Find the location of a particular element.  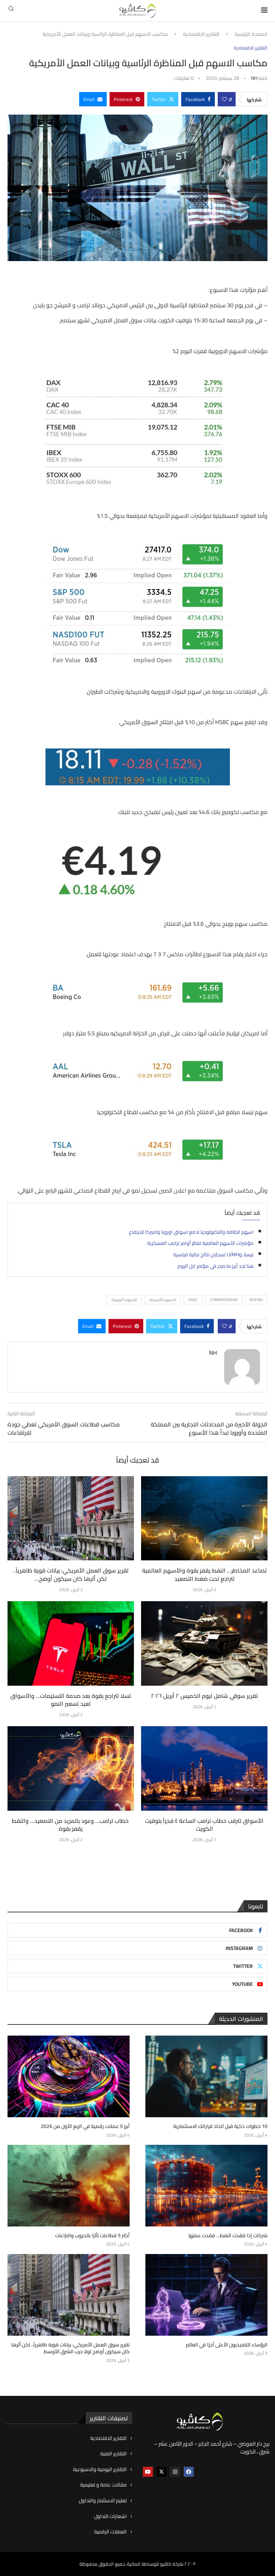

تيسلا وLVMH تسجلان نتائج مالية قياسية is located at coordinates (213, 1254).